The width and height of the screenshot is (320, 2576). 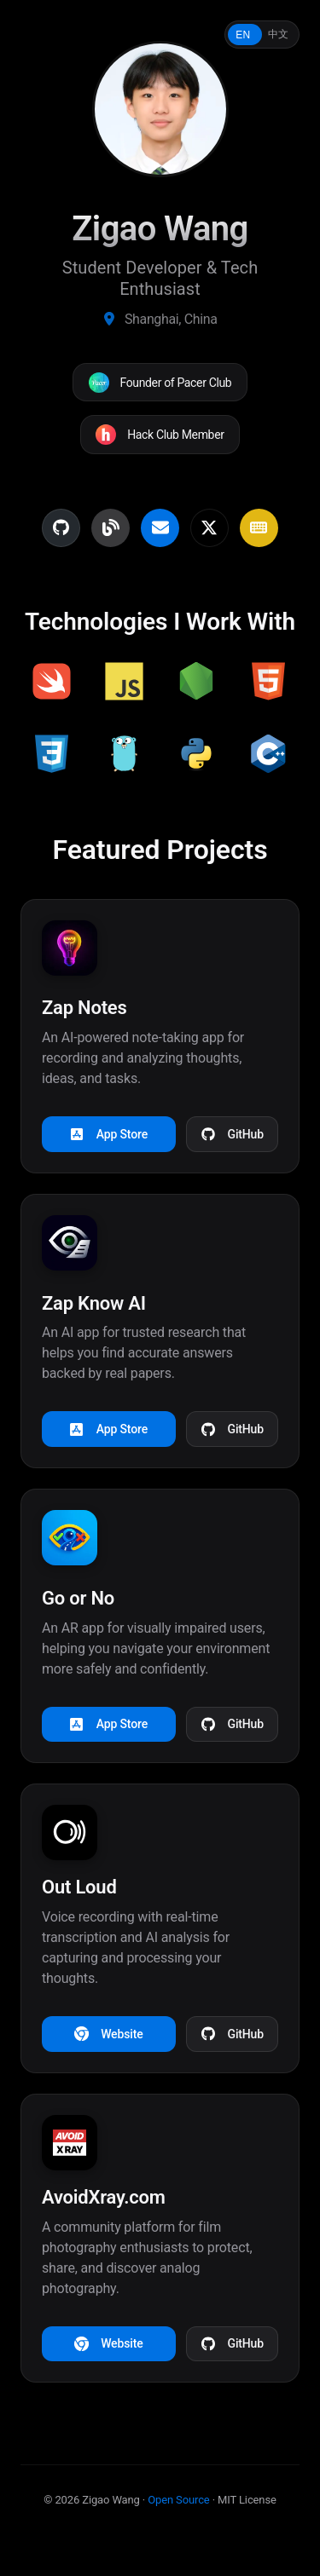 What do you see at coordinates (160, 528) in the screenshot?
I see `[Email Contact]` at bounding box center [160, 528].